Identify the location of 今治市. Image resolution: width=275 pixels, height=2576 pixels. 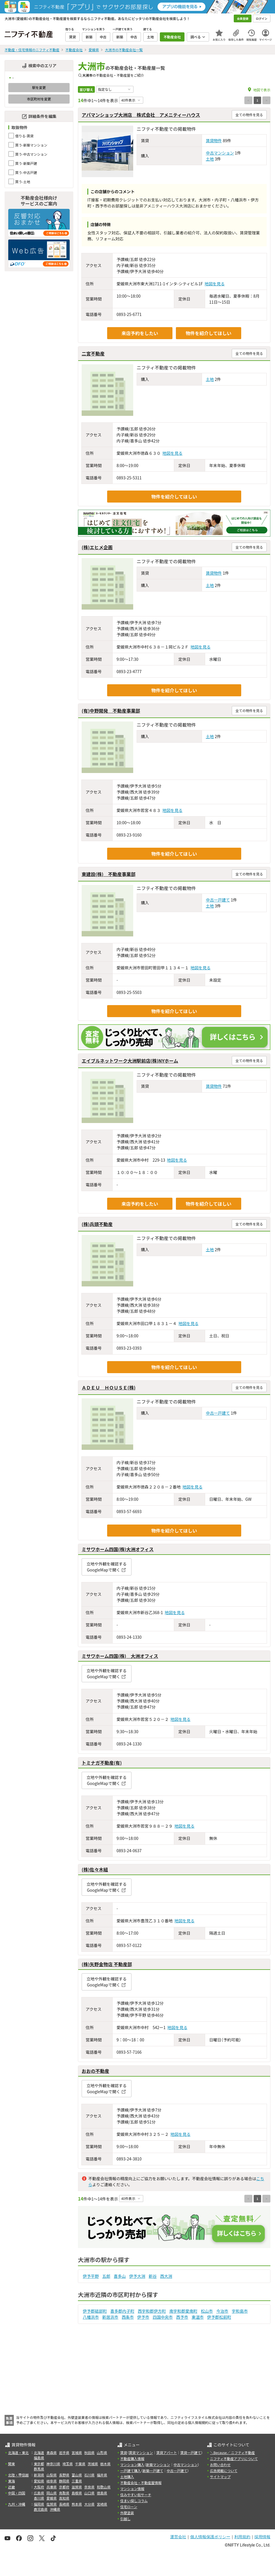
(222, 2311).